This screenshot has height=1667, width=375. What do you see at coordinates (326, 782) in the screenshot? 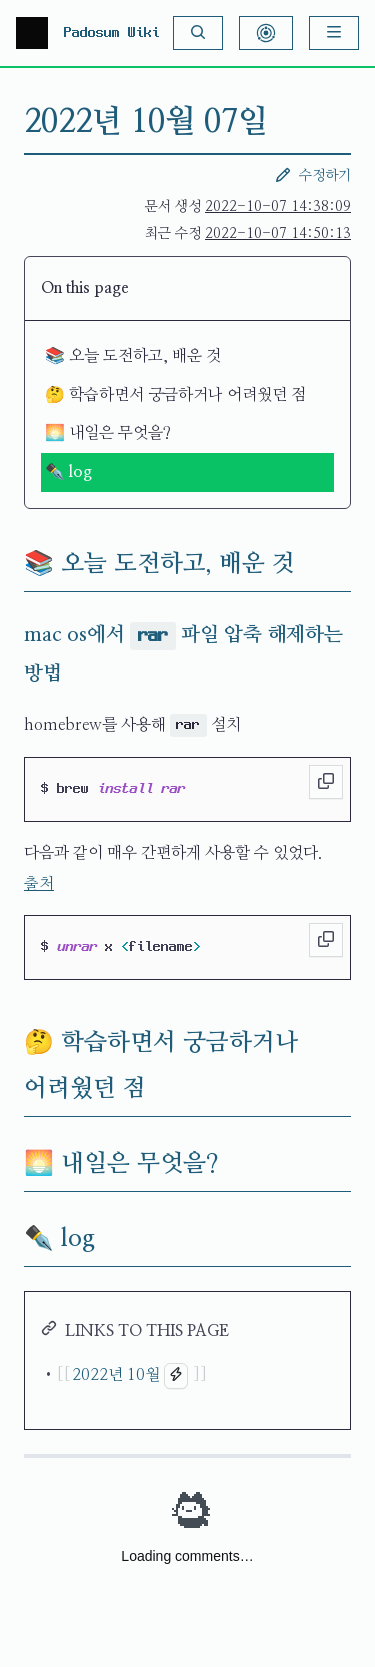
I see `[Copy to clipboard]` at bounding box center [326, 782].